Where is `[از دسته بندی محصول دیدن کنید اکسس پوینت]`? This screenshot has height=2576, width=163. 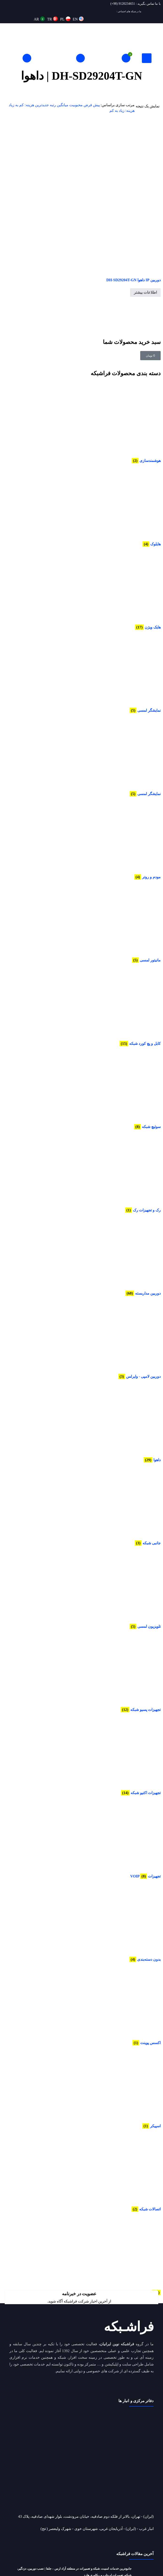
[از دسته بندی محصول دیدن کنید اکسس پوینت] is located at coordinates (125, 2005).